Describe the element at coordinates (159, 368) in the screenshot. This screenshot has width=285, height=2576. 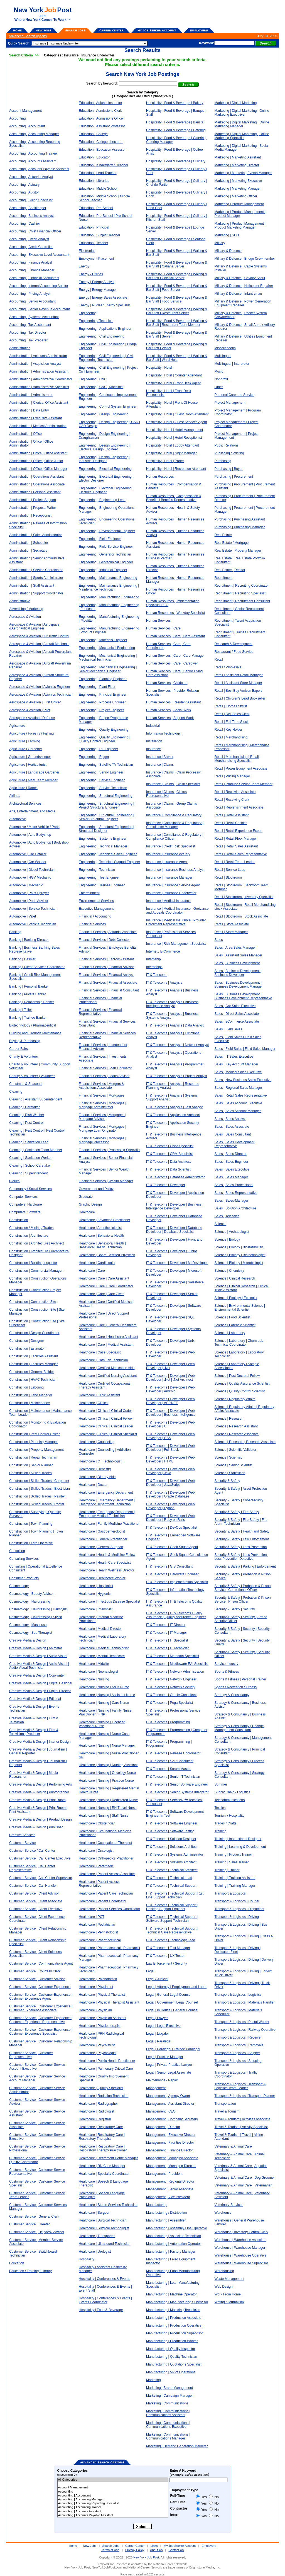
I see `Hospitality | Hotel` at that location.